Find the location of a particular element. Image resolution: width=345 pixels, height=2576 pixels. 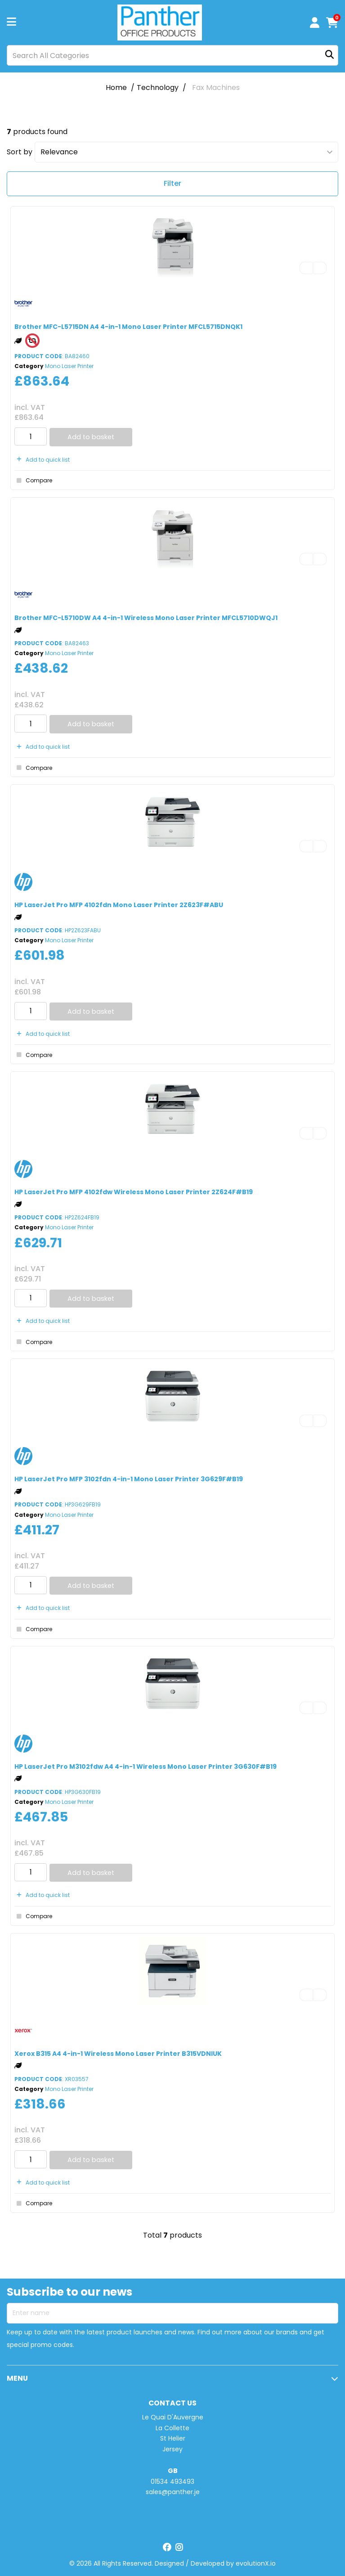

Compare is located at coordinates (33, 480).